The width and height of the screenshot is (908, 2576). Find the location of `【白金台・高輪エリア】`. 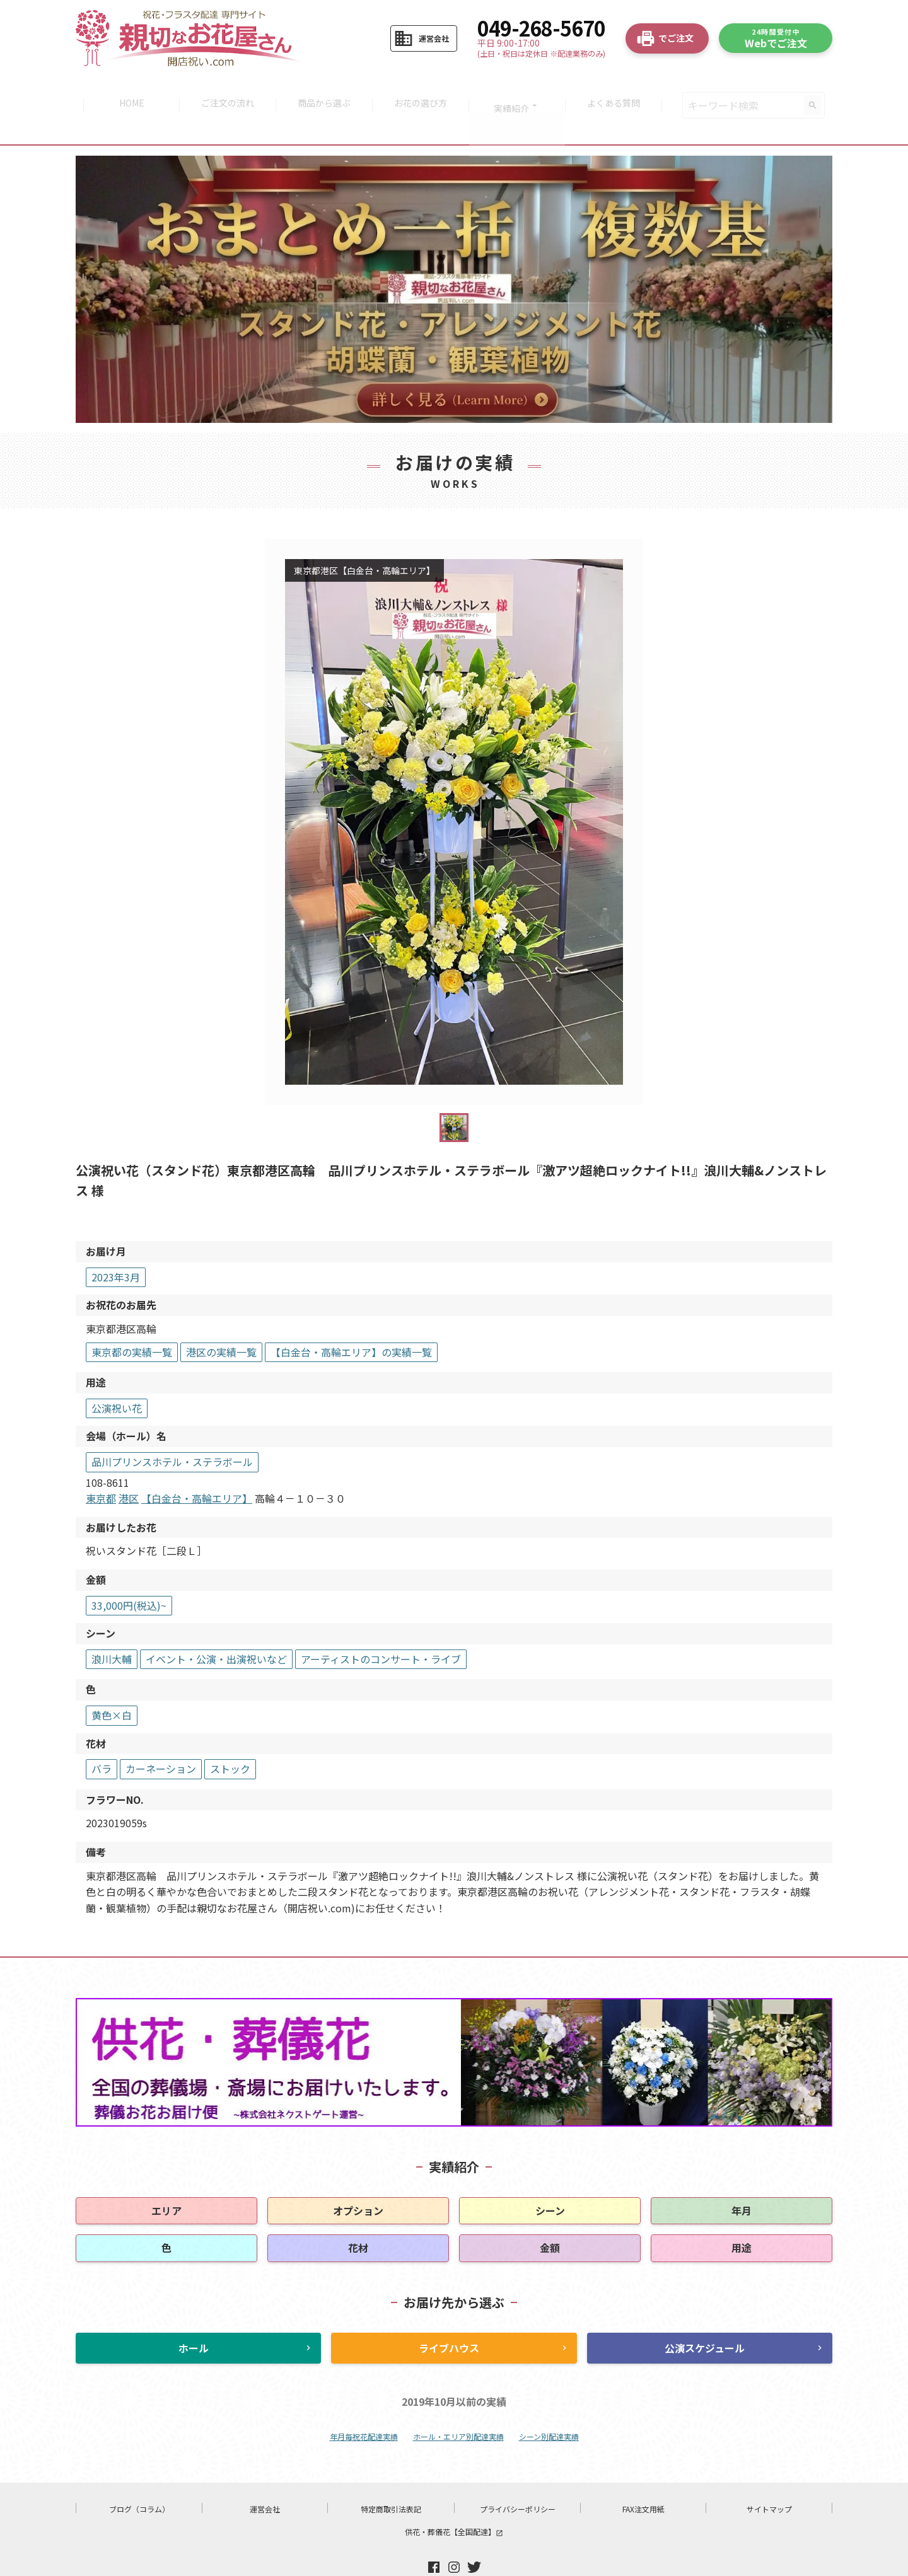

【白金台・高輪エリア】 is located at coordinates (196, 1466).